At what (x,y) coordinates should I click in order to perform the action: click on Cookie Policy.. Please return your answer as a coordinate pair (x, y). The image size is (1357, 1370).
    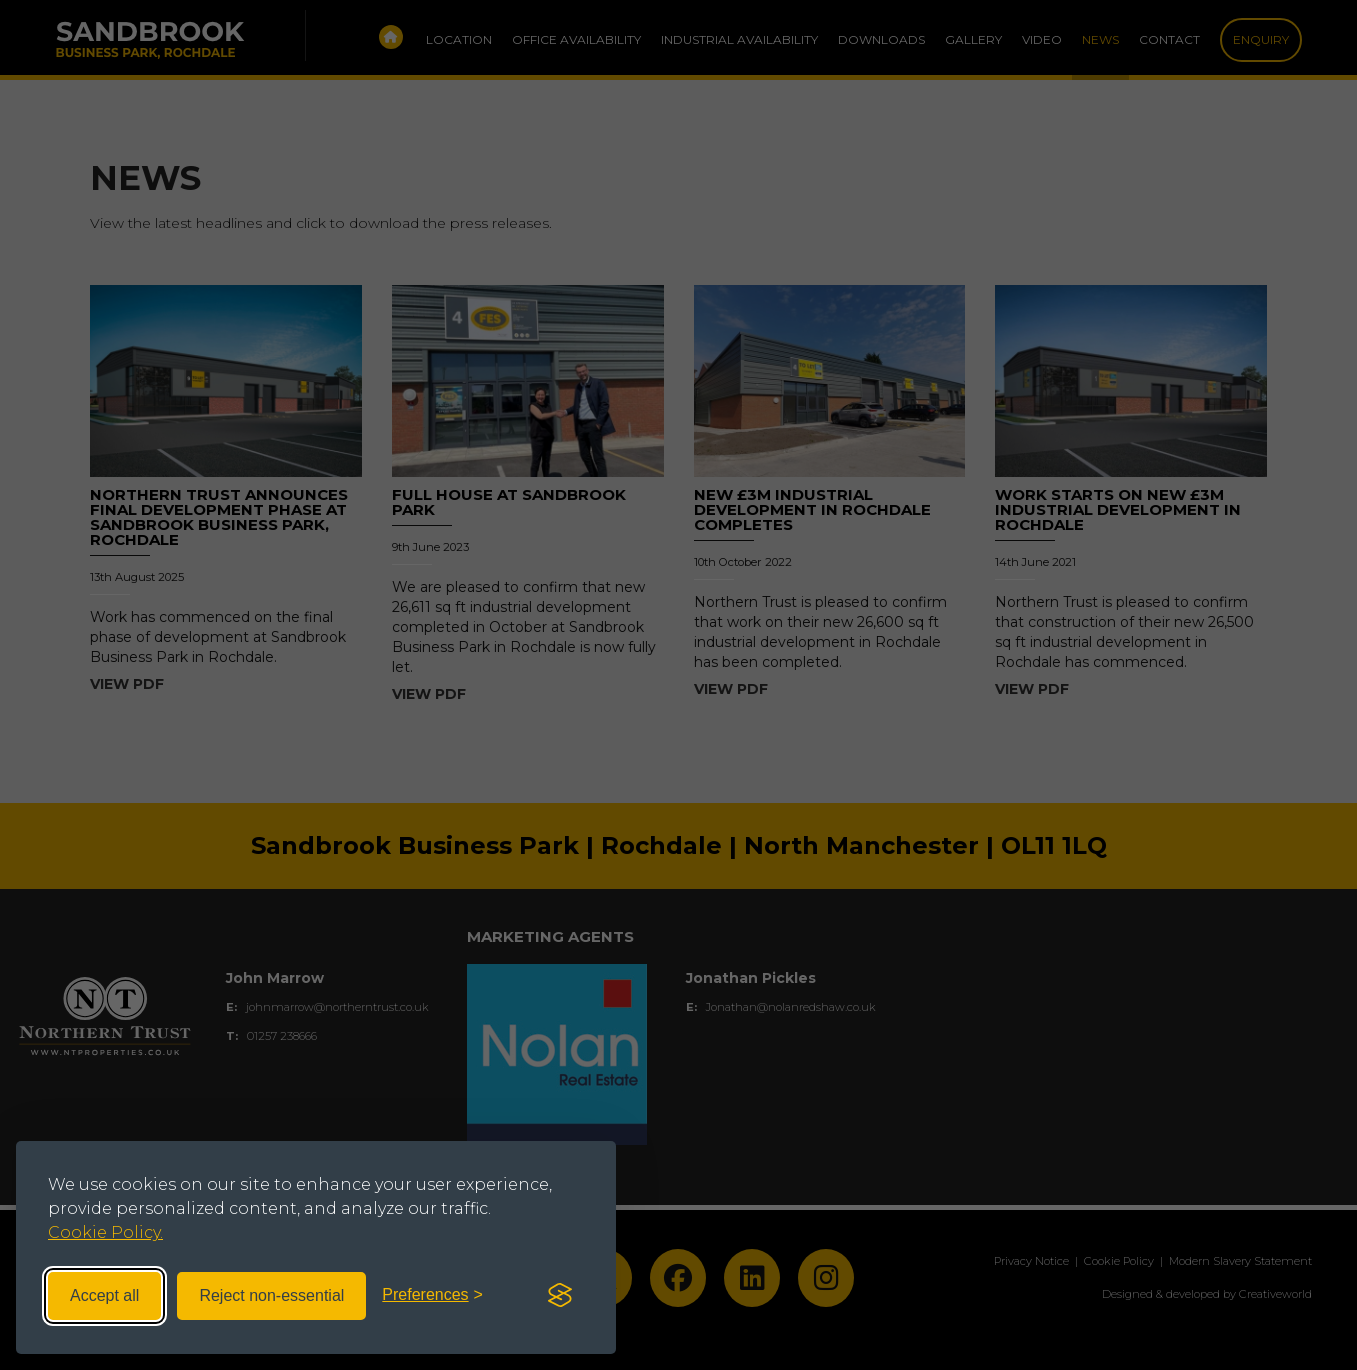
    Looking at the image, I should click on (105, 1232).